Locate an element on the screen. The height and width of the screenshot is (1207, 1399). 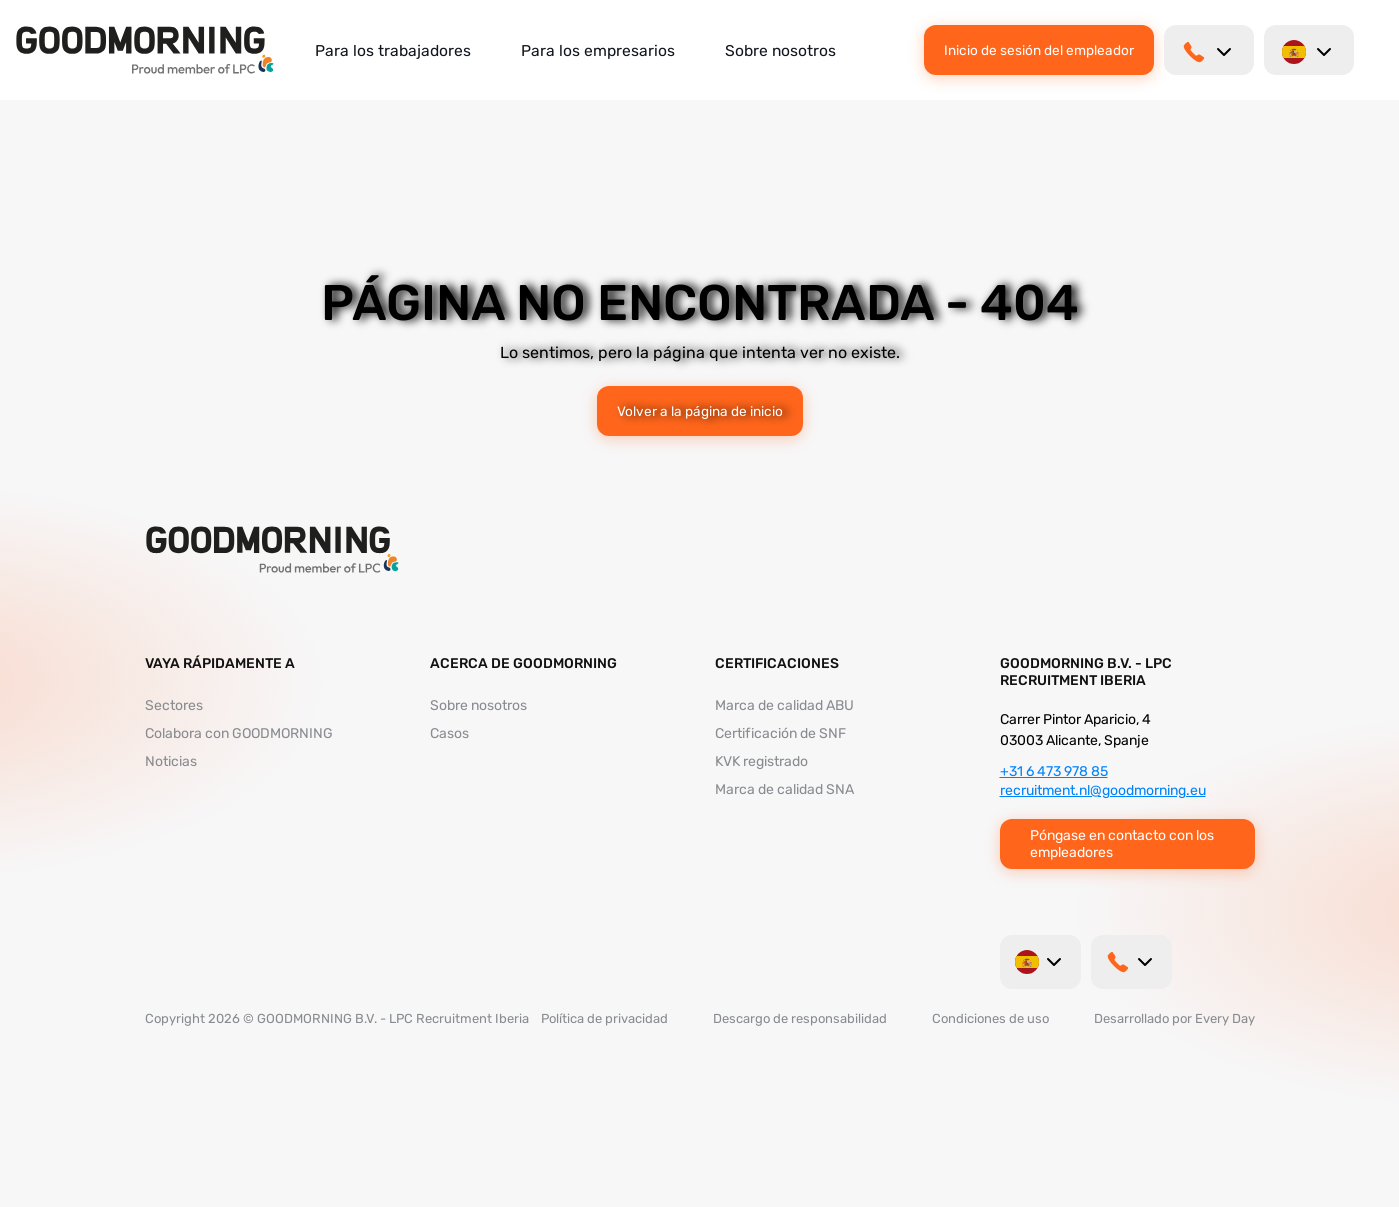
Descargo de responsabilidad is located at coordinates (800, 1018).